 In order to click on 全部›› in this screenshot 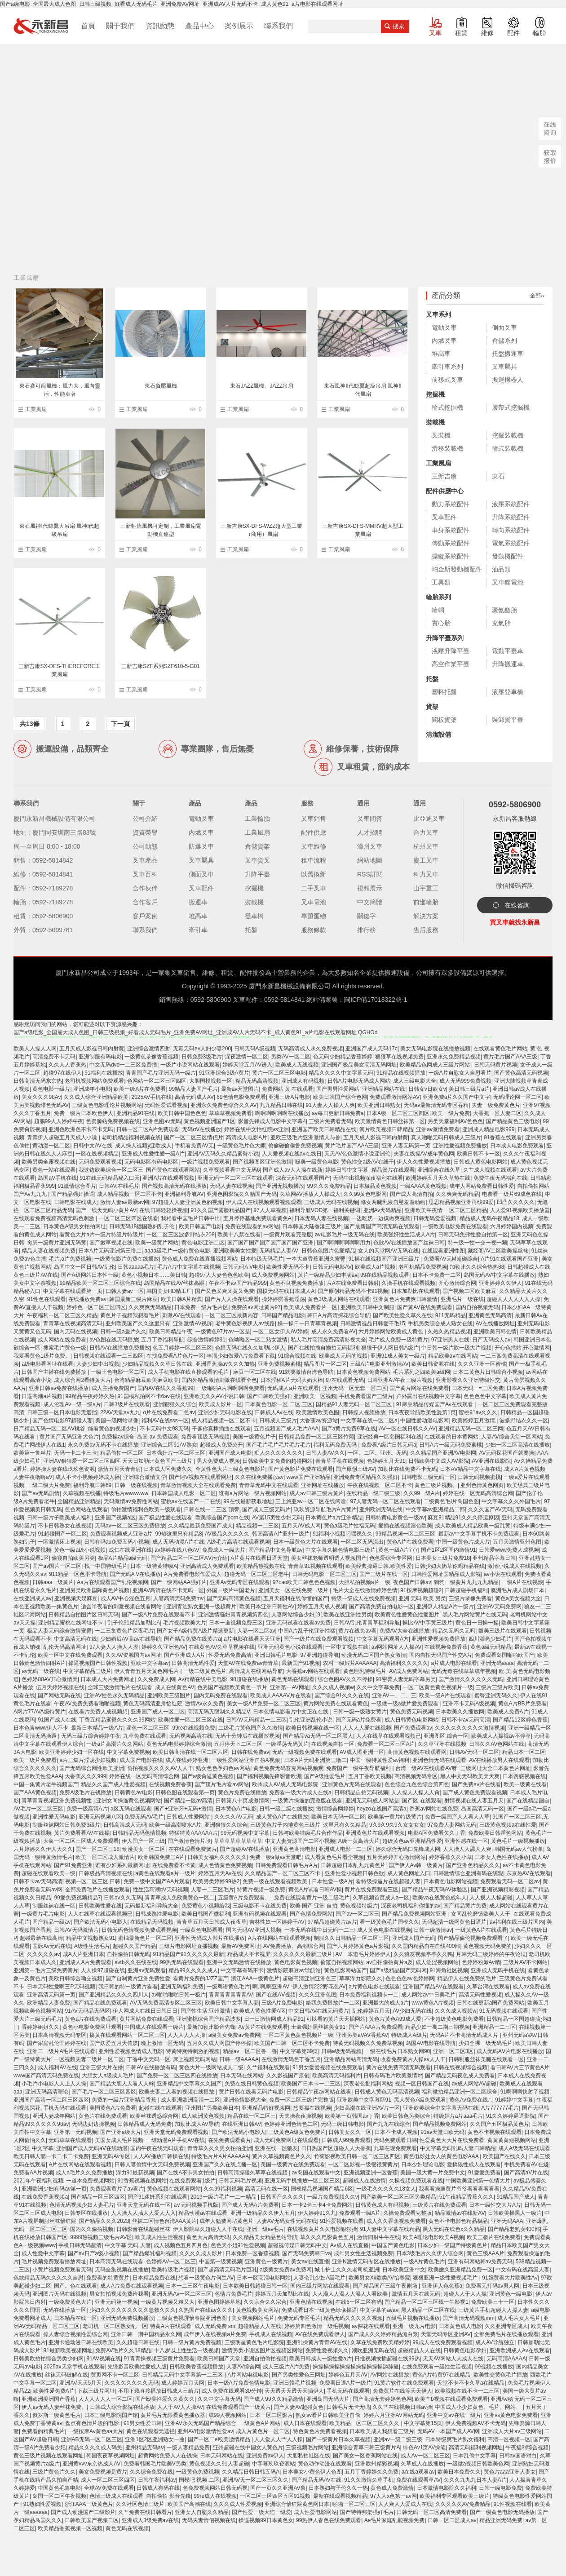, I will do `click(537, 295)`.